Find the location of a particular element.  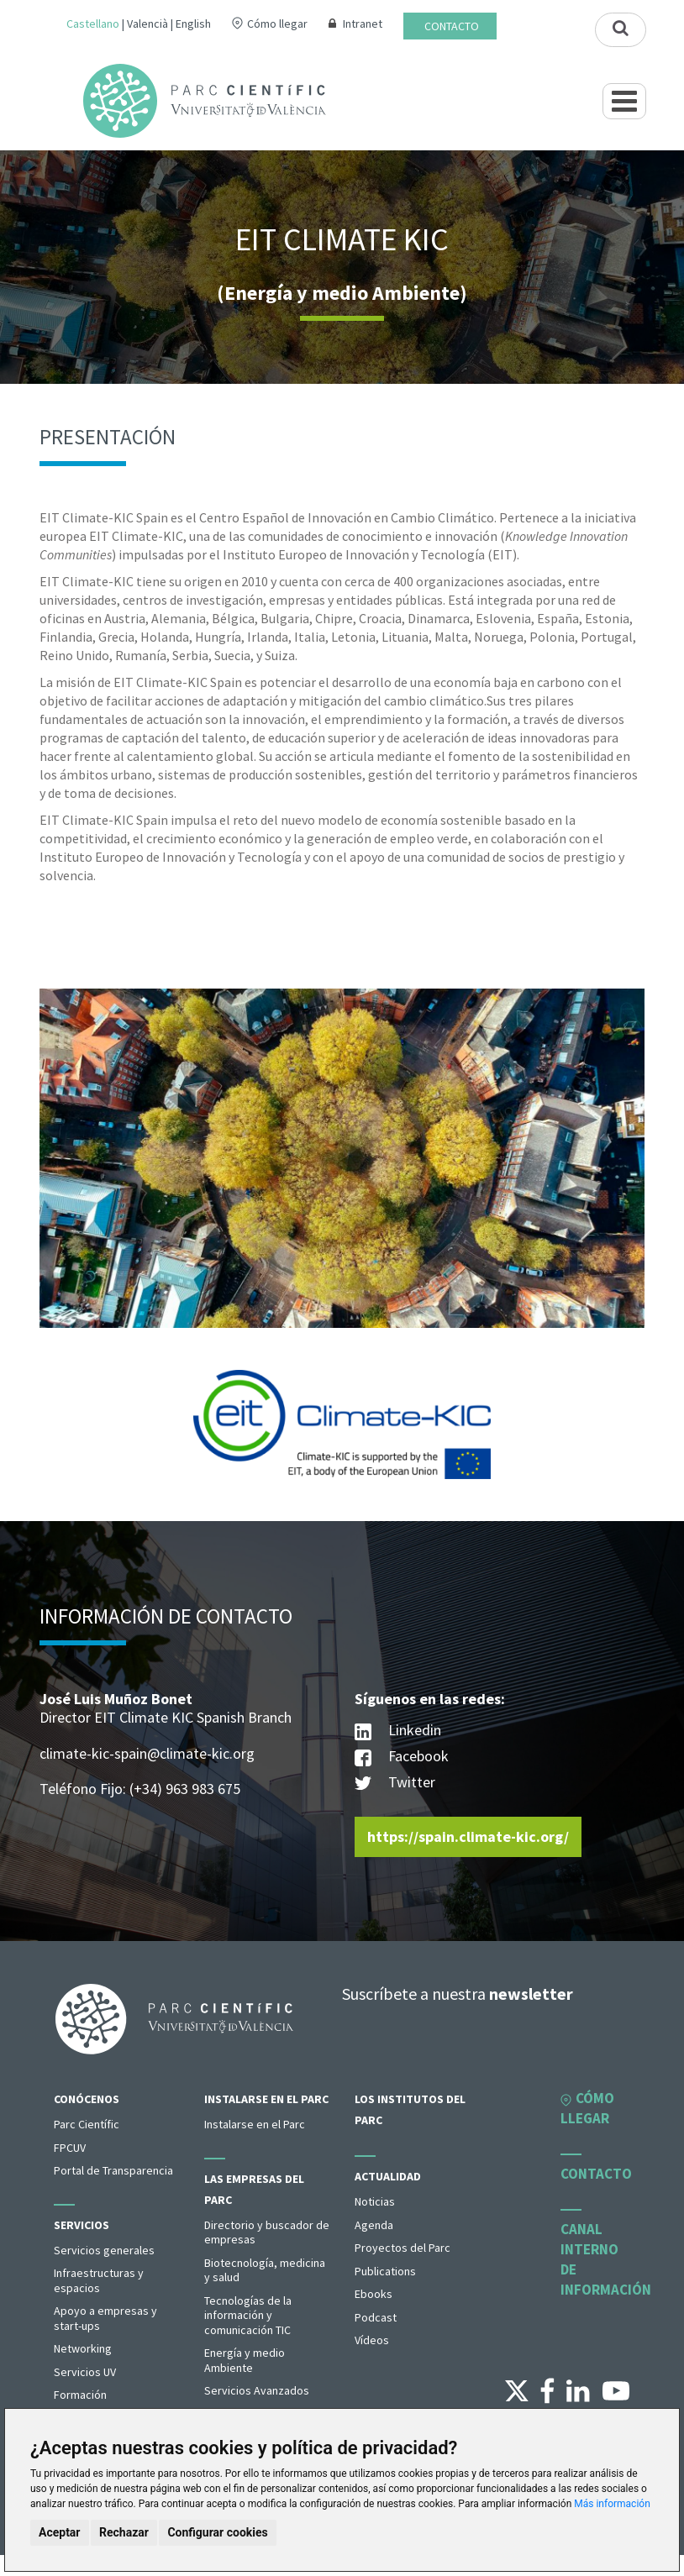

Proyectos del Parc is located at coordinates (402, 2247).